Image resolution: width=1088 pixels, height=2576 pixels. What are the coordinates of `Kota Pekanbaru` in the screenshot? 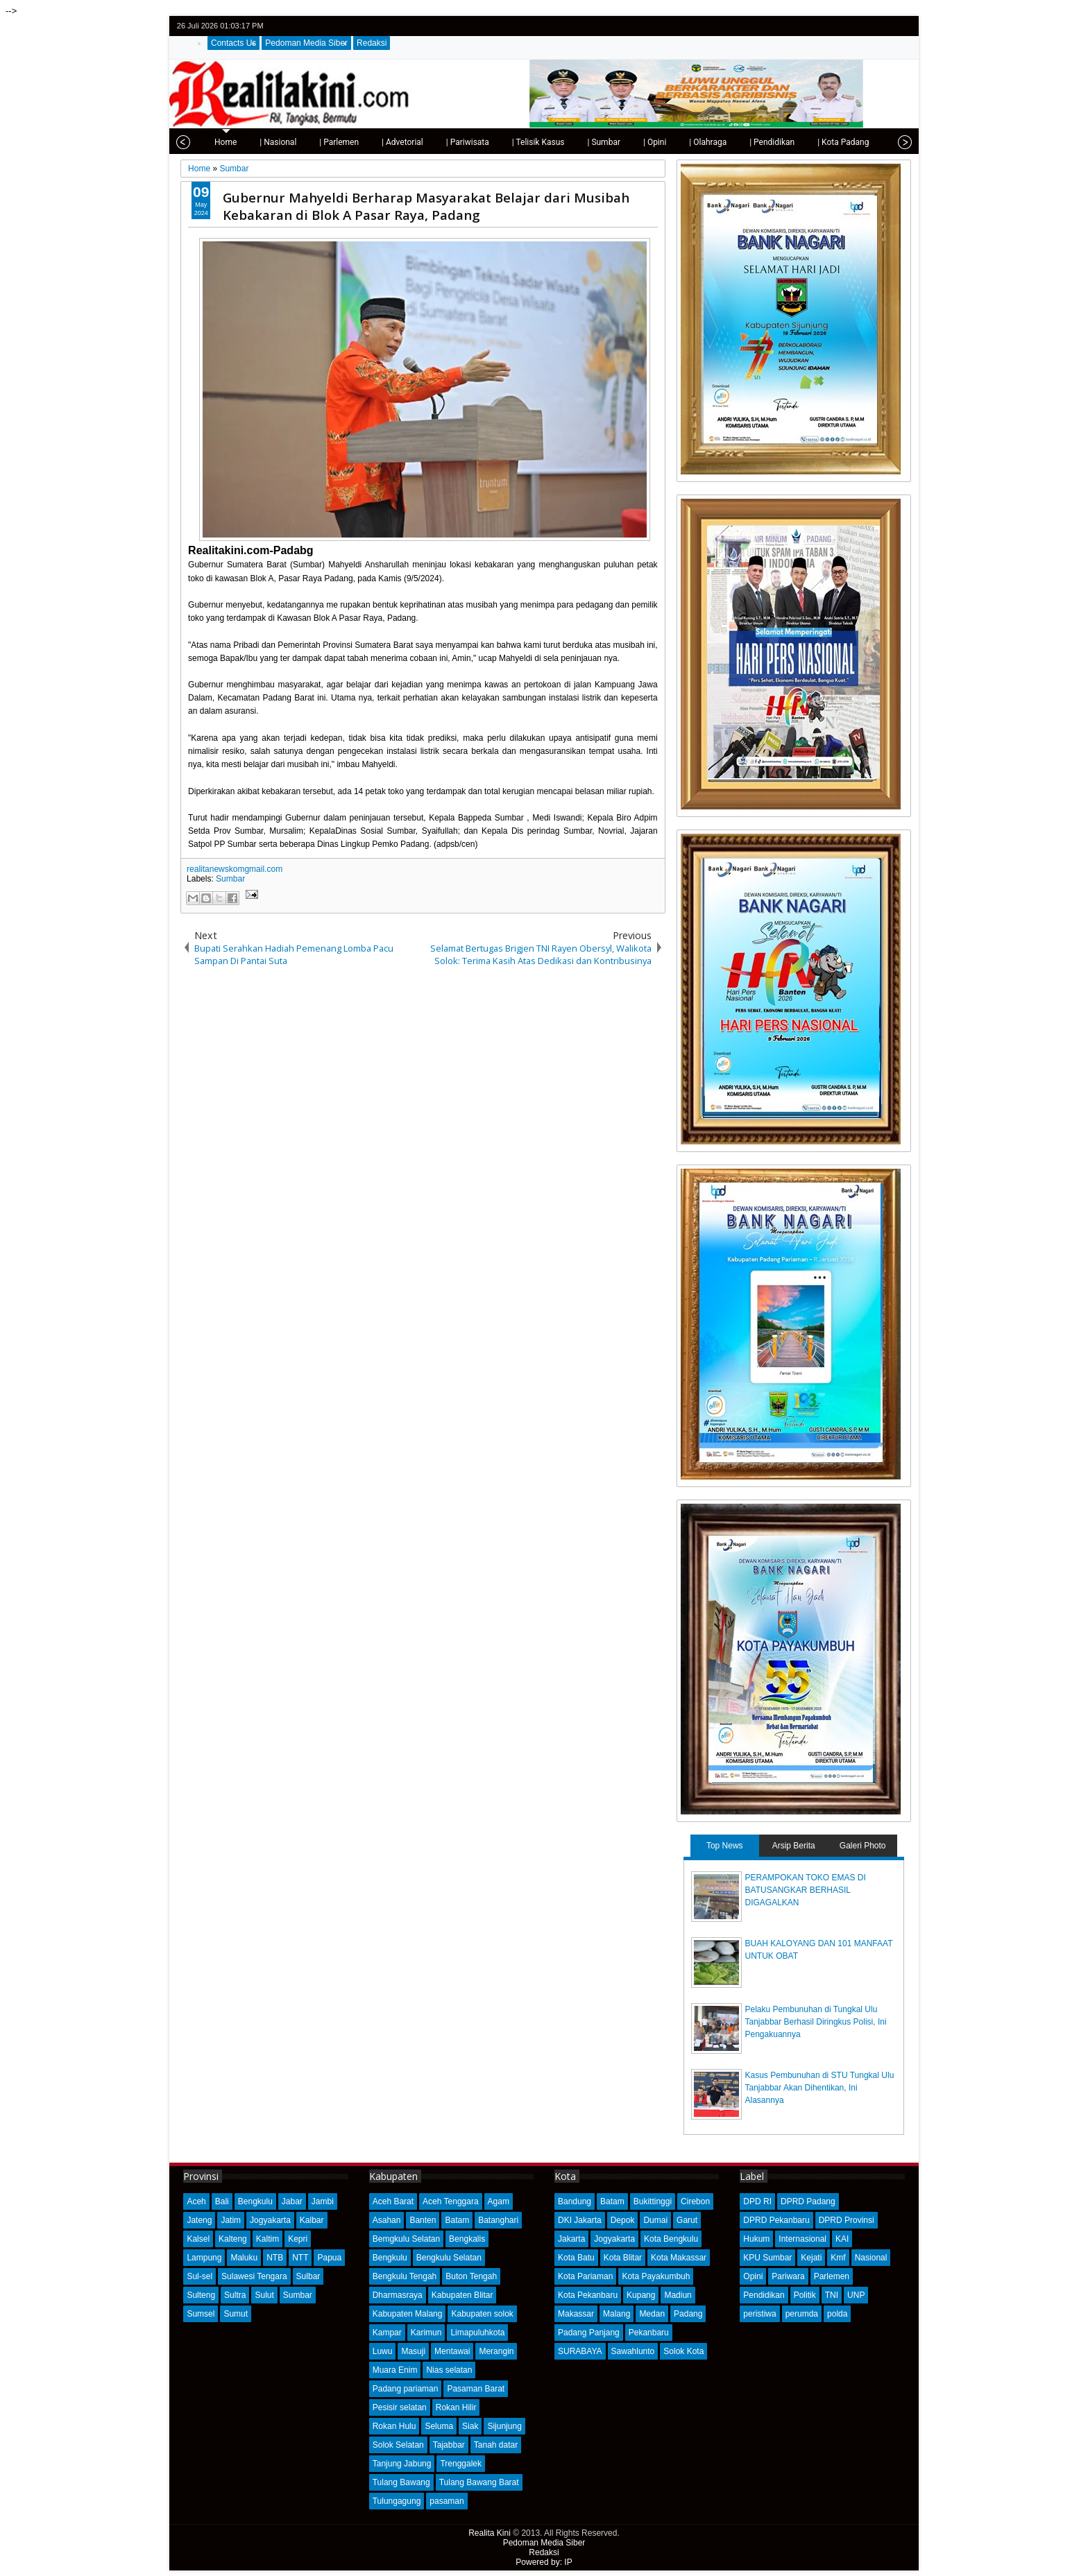 It's located at (588, 2295).